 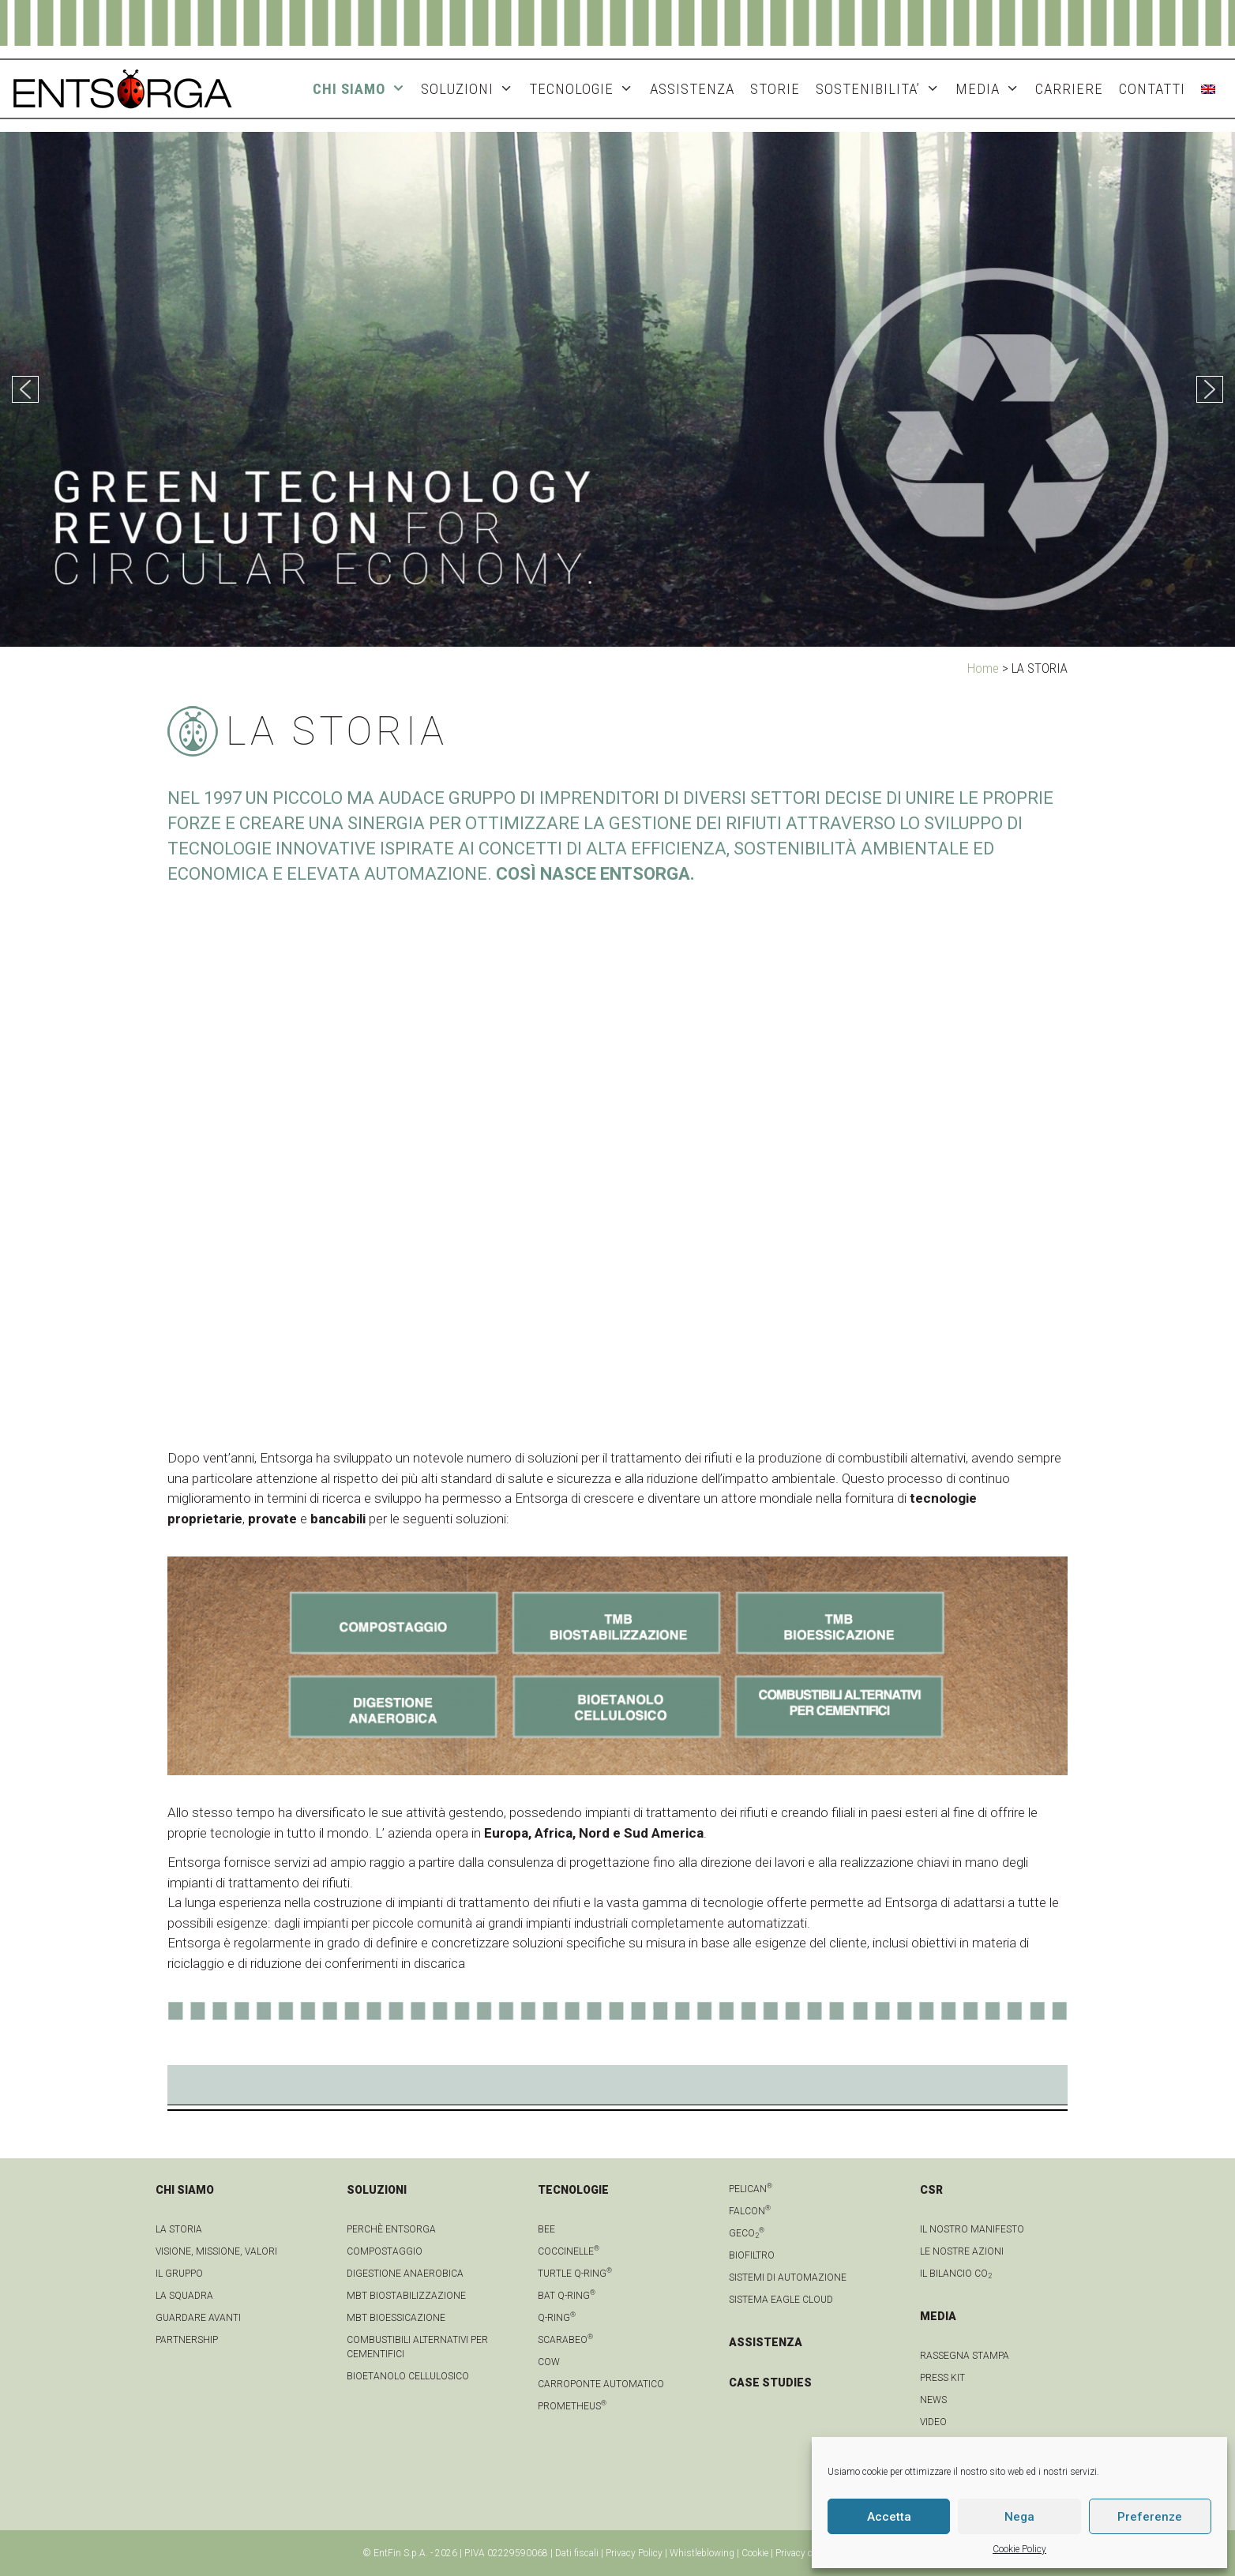 I want to click on Biofiltro, so click(x=752, y=2255).